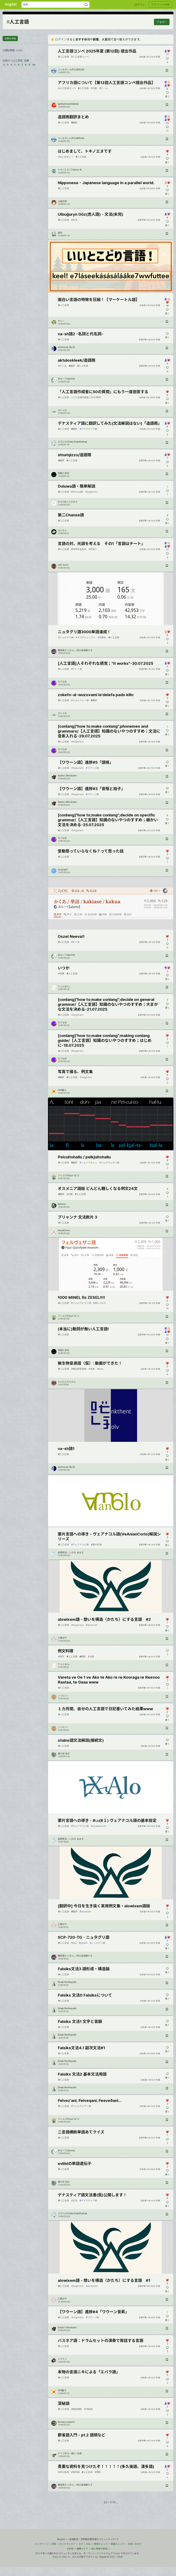  I want to click on [記事「要片言語への導き - ヴェアナコル語(VeAnianCorlo)解説シリーズ」を切り抜き帳に保存], so click(167, 1554).